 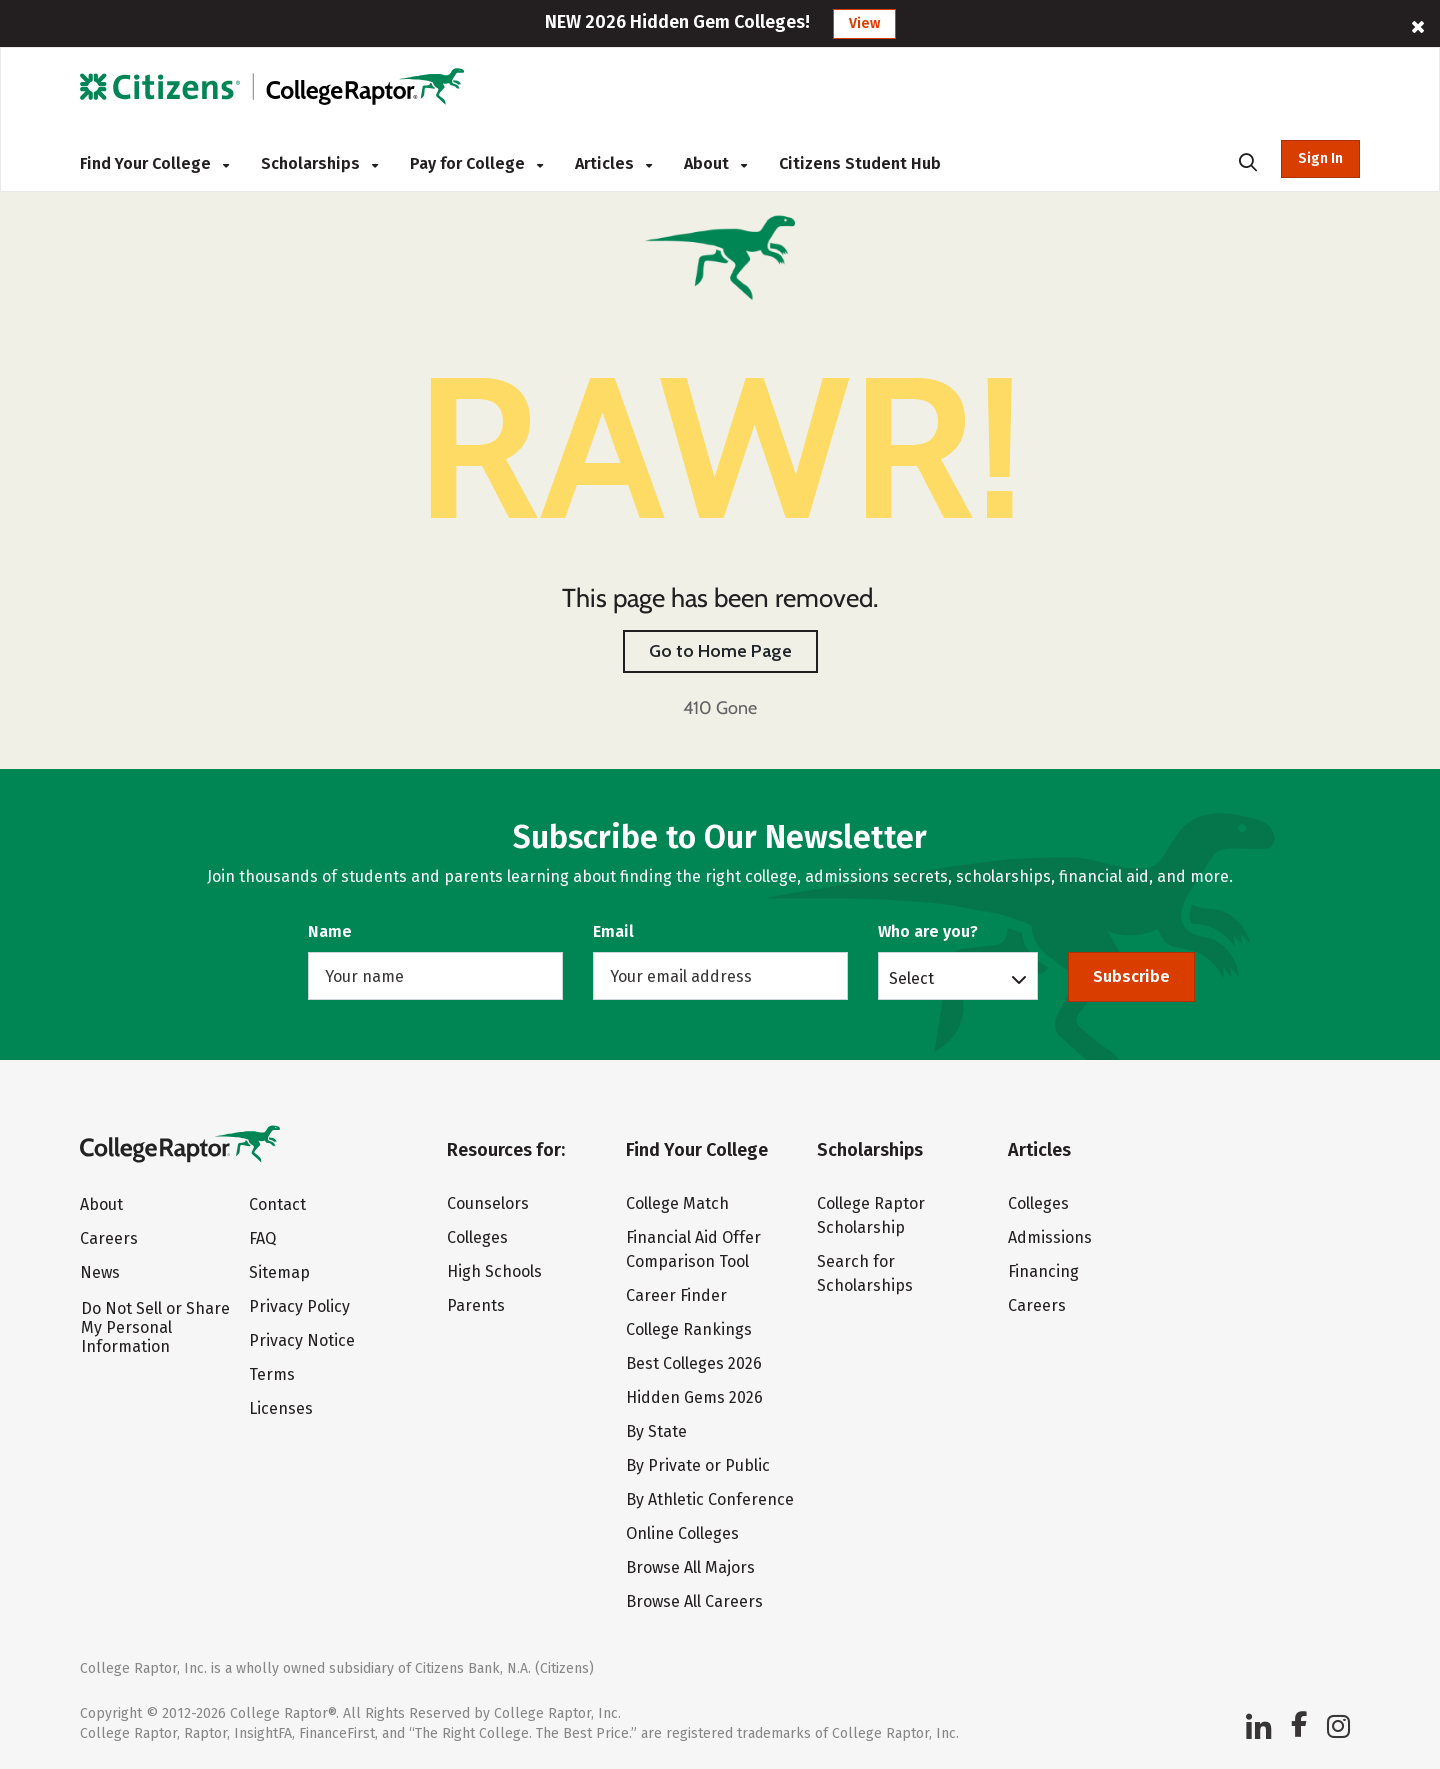 What do you see at coordinates (277, 1204) in the screenshot?
I see `Contact` at bounding box center [277, 1204].